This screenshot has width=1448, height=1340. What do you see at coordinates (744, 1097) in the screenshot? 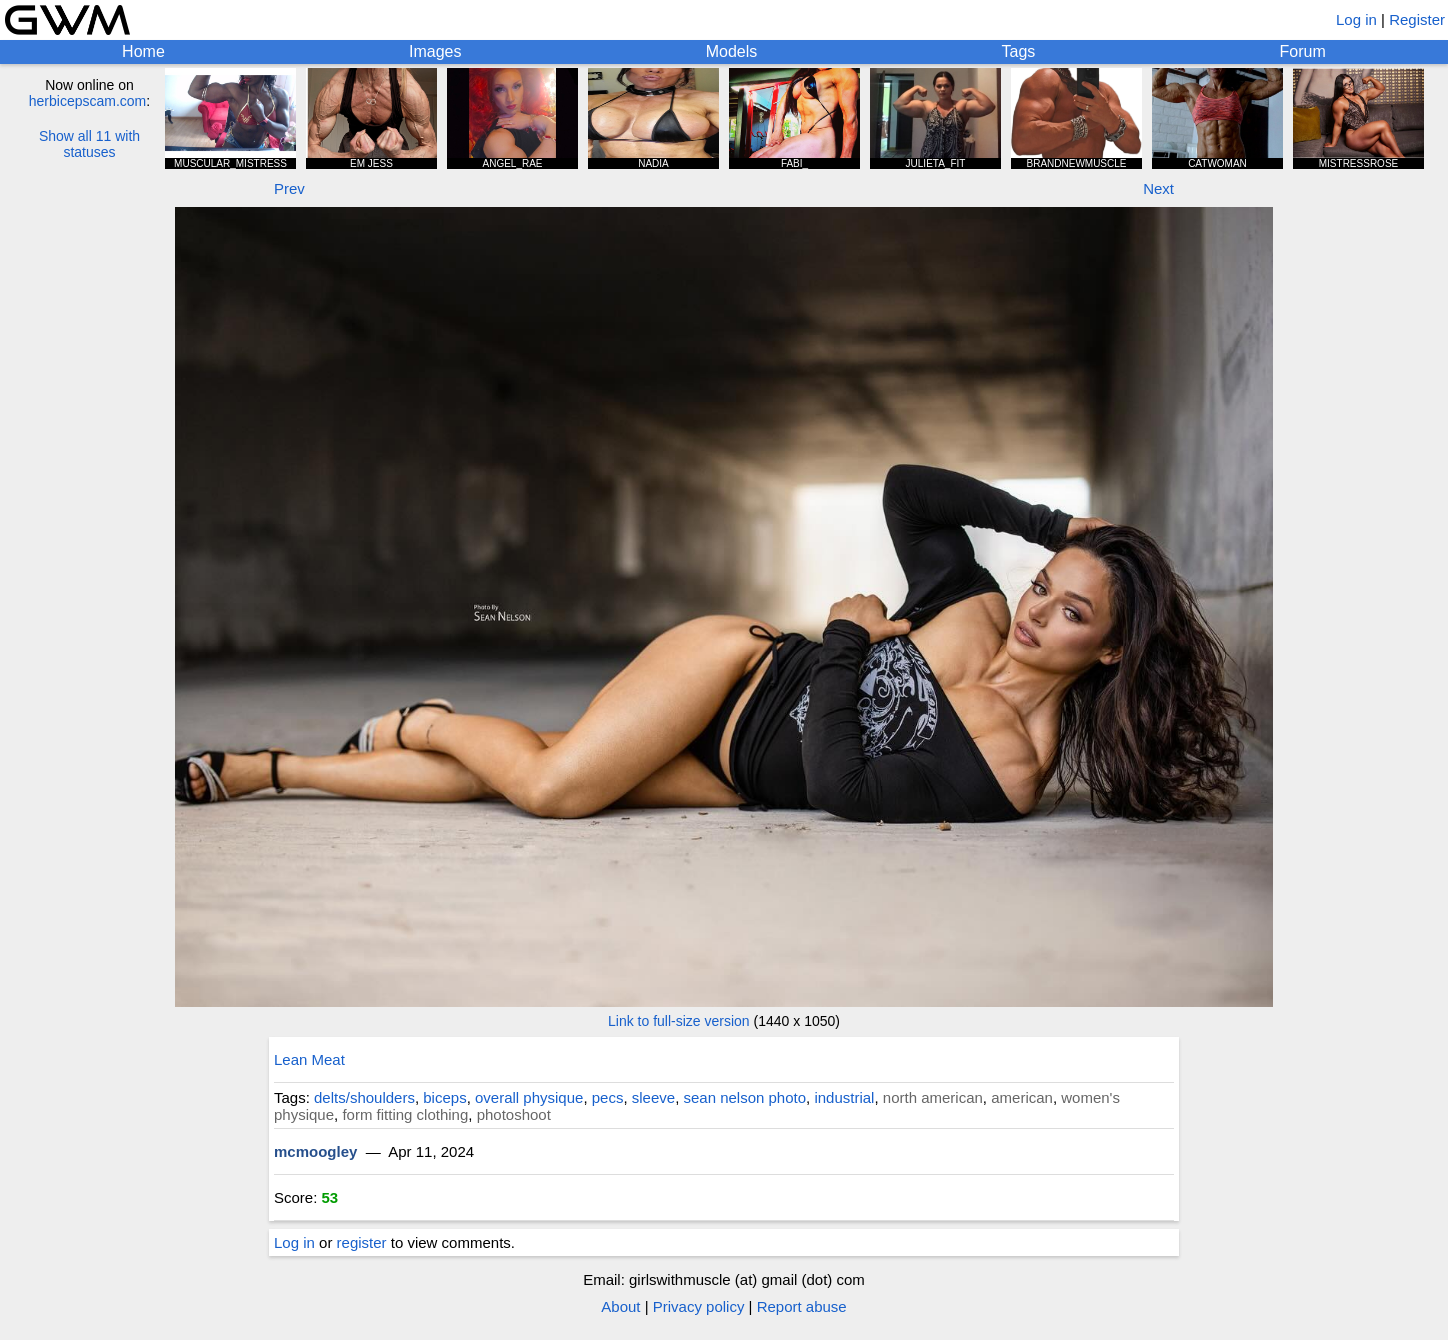
I see `sean nelson photo` at bounding box center [744, 1097].